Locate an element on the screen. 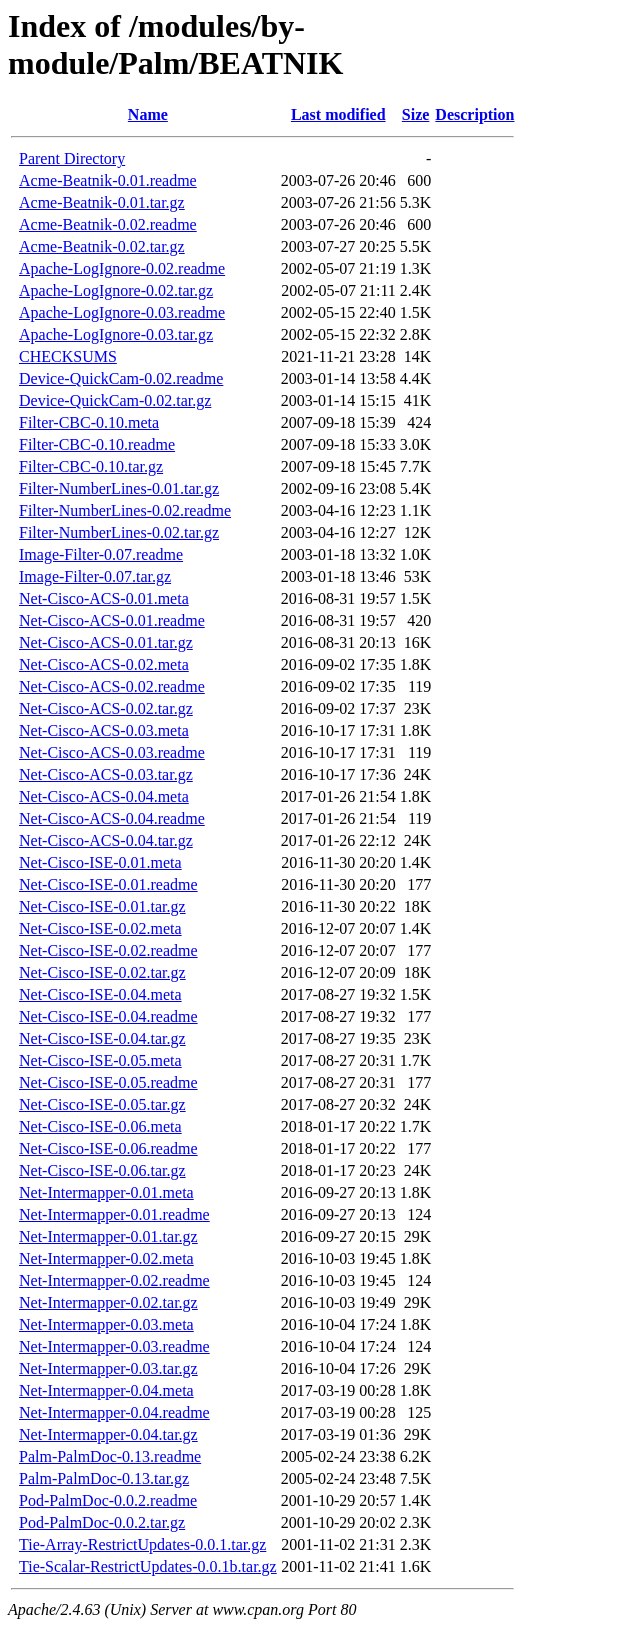 This screenshot has width=621, height=1627. Net-Cisco-ISE-0.05.tar.gz is located at coordinates (102, 1104).